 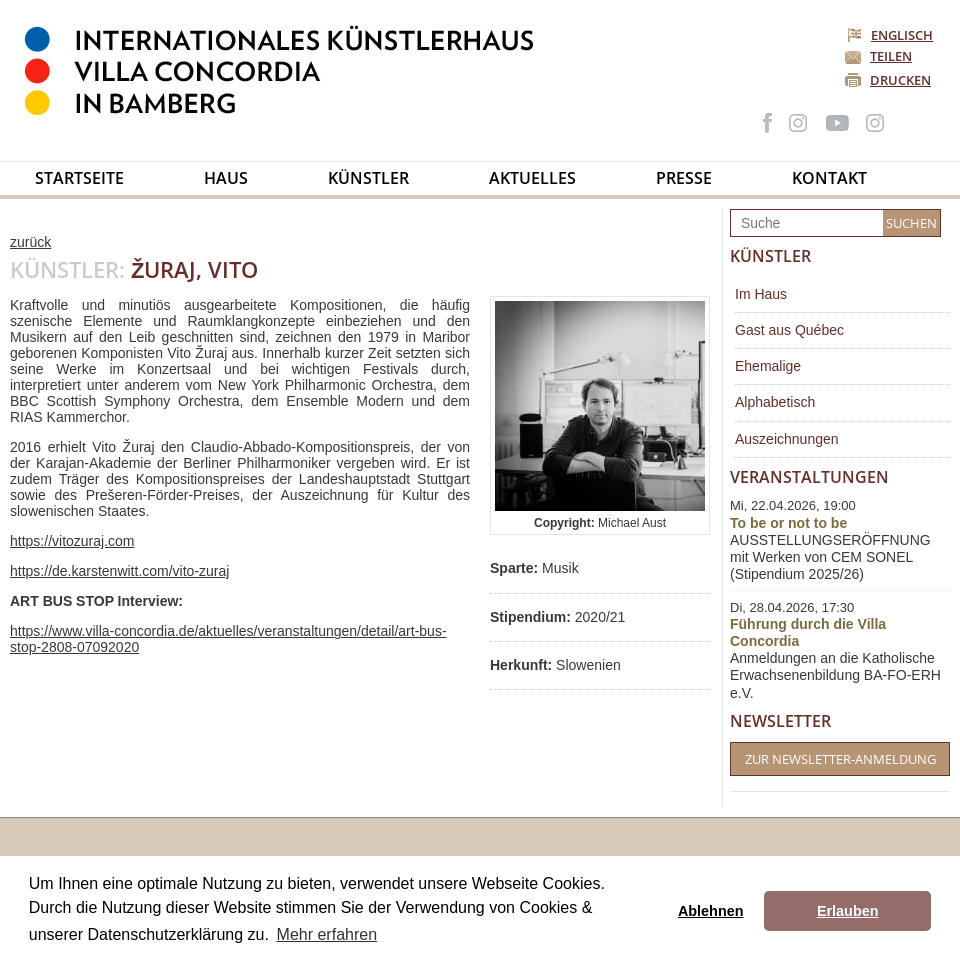 I want to click on Erlauben [button], so click(x=848, y=911).